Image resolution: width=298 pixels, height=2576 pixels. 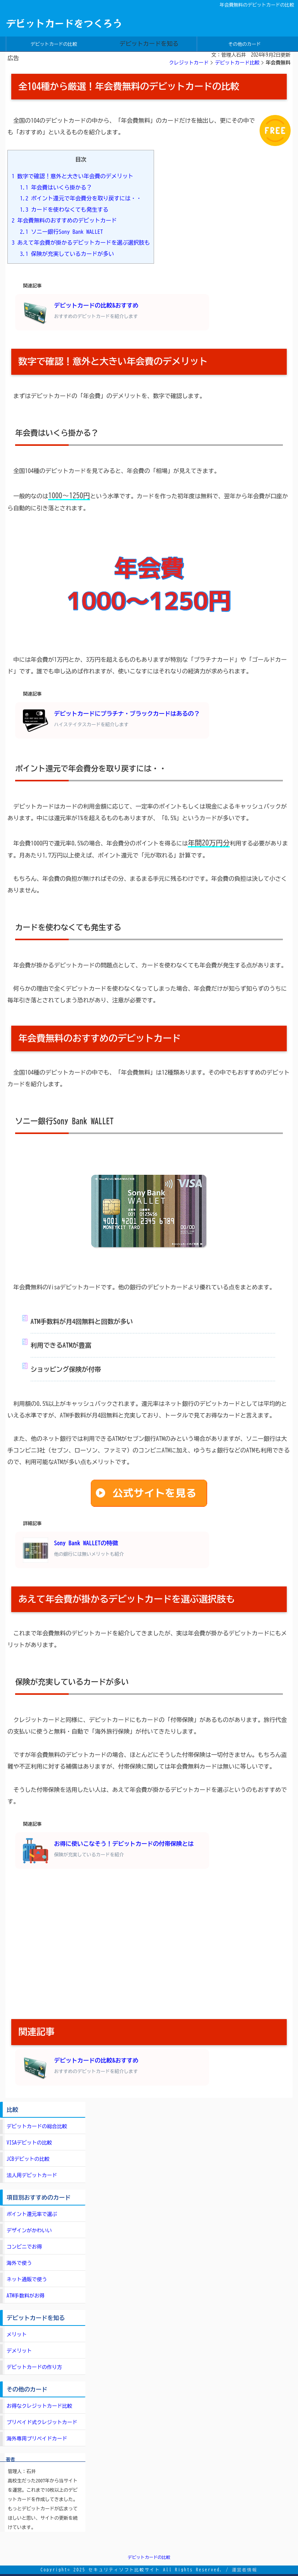 What do you see at coordinates (19, 2263) in the screenshot?
I see `海外で使う` at bounding box center [19, 2263].